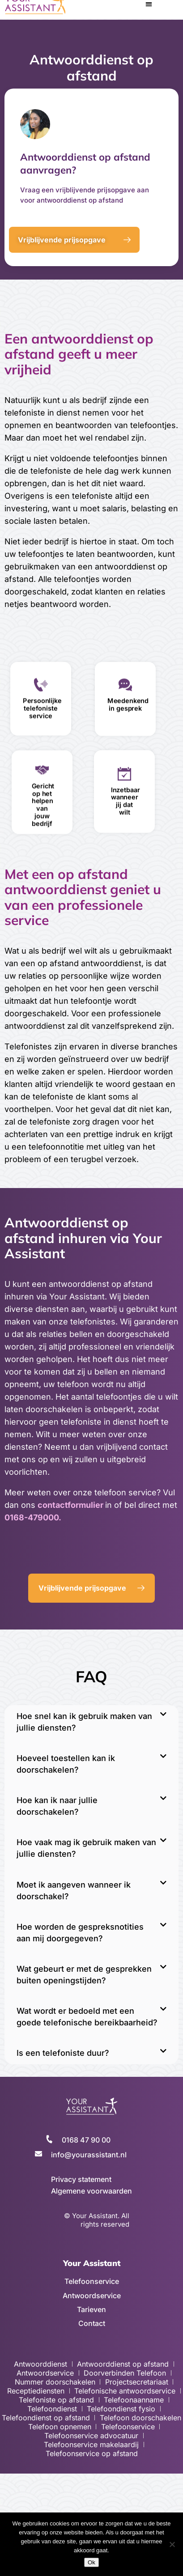 The width and height of the screenshot is (183, 2576). I want to click on Is een telefoniste duur?, so click(63, 2053).